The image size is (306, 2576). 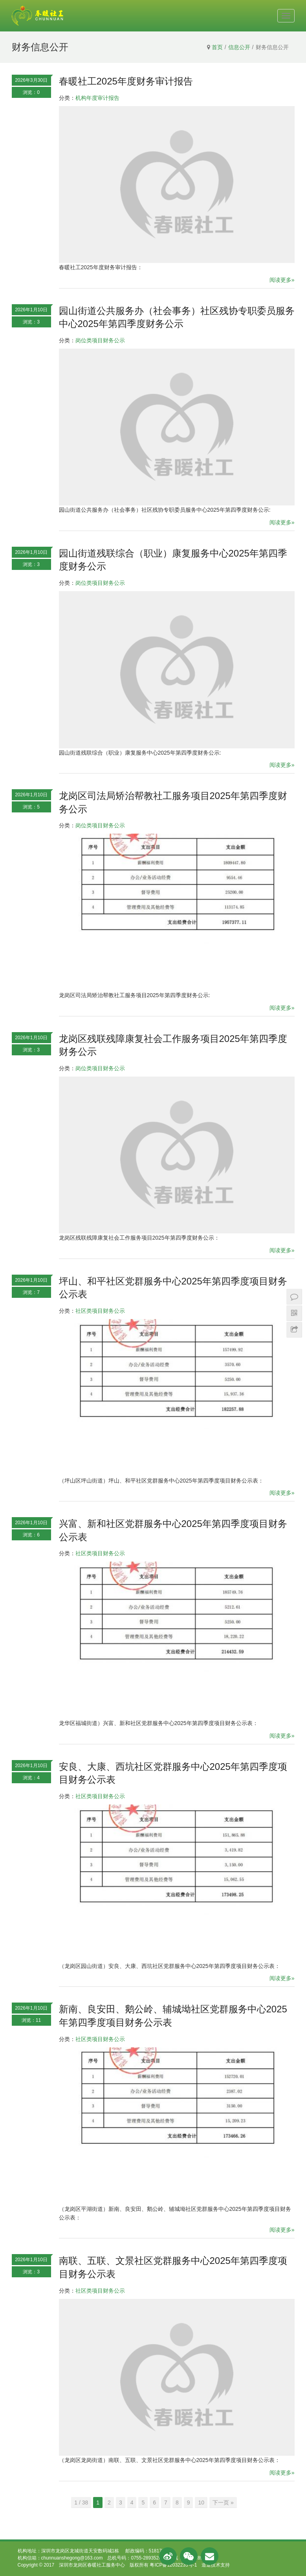 I want to click on 岗位类项目财务公示, so click(x=100, y=340).